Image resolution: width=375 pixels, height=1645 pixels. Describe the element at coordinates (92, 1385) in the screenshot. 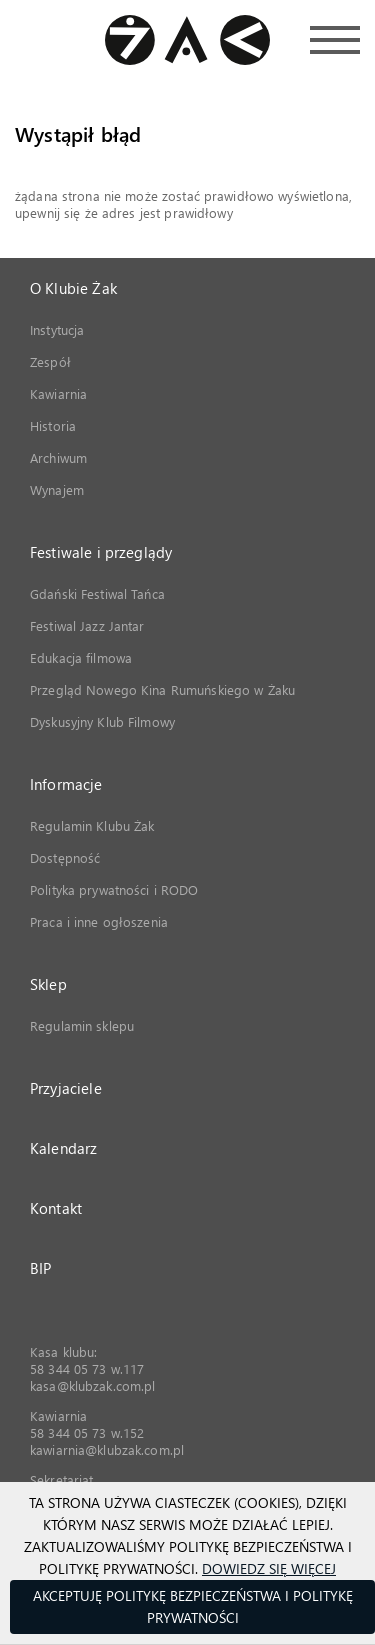

I see `kasa@klubzak.com.pl` at that location.